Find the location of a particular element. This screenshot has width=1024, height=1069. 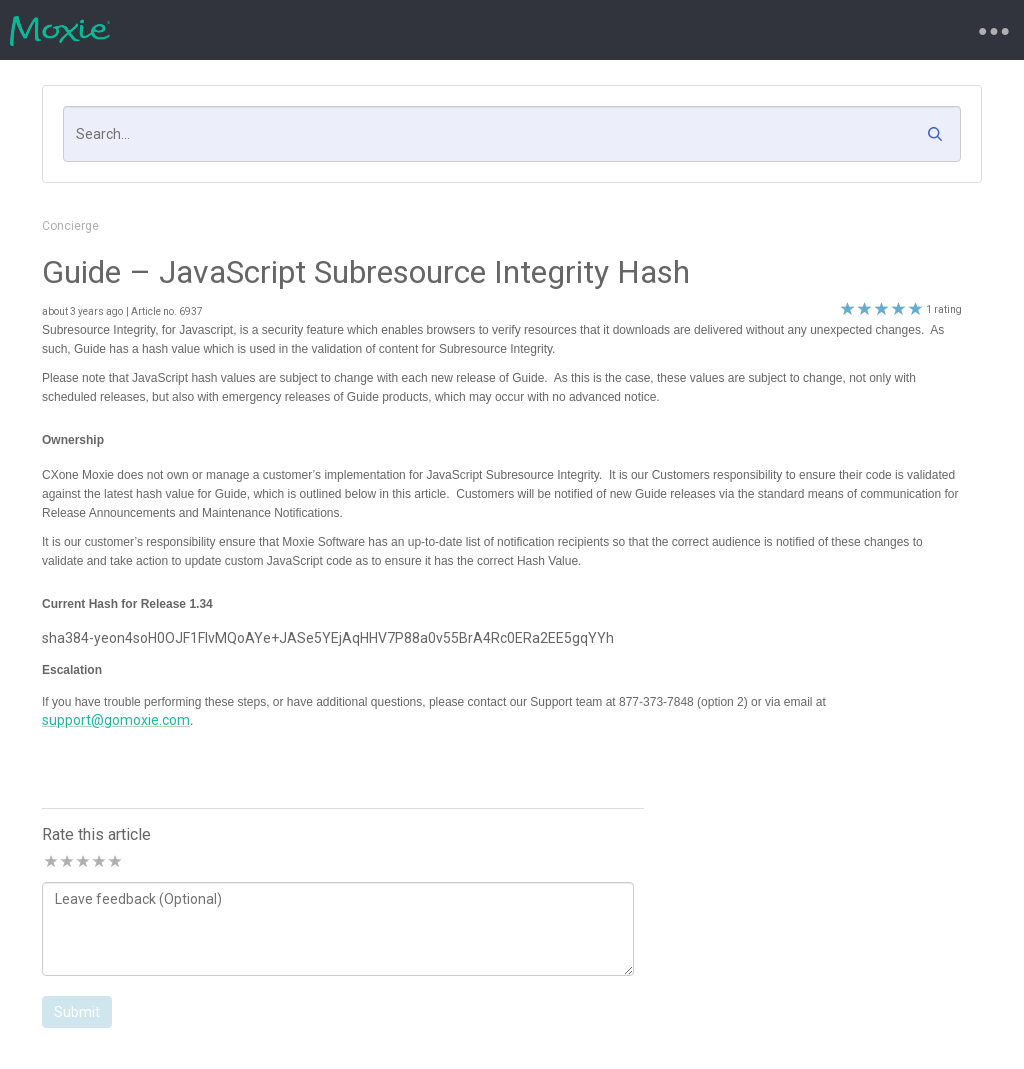

4 stars is located at coordinates (98, 862).